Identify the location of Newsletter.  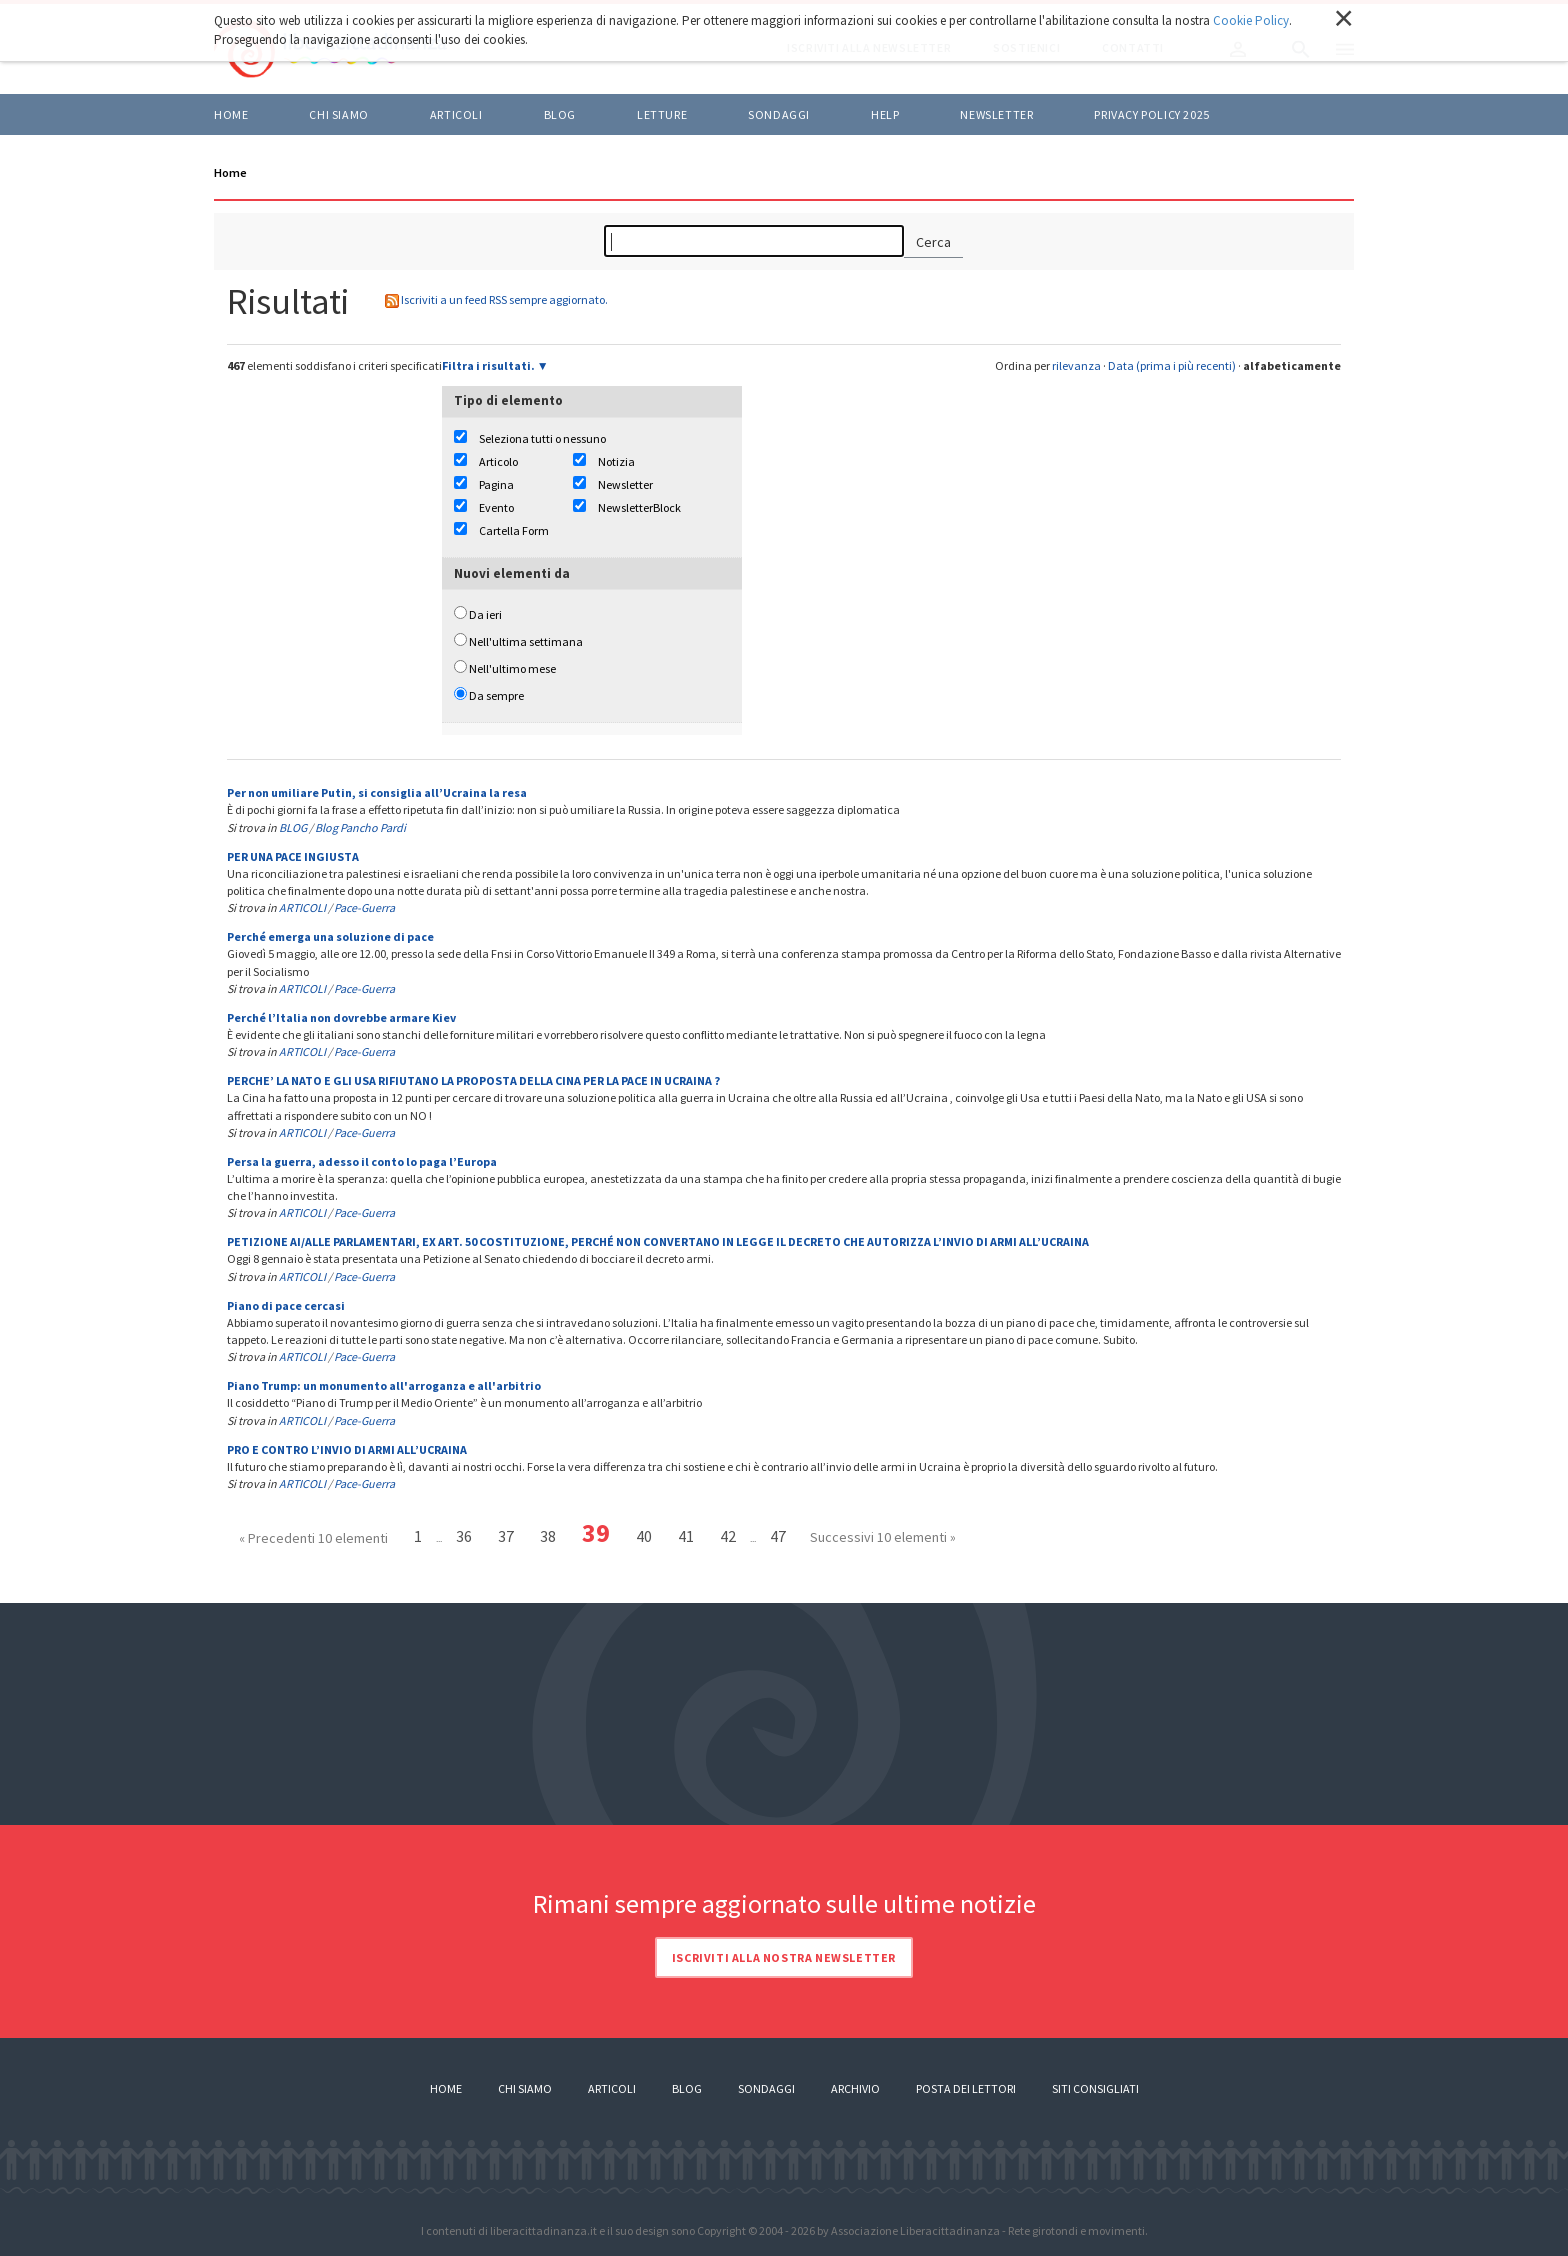
(996, 114).